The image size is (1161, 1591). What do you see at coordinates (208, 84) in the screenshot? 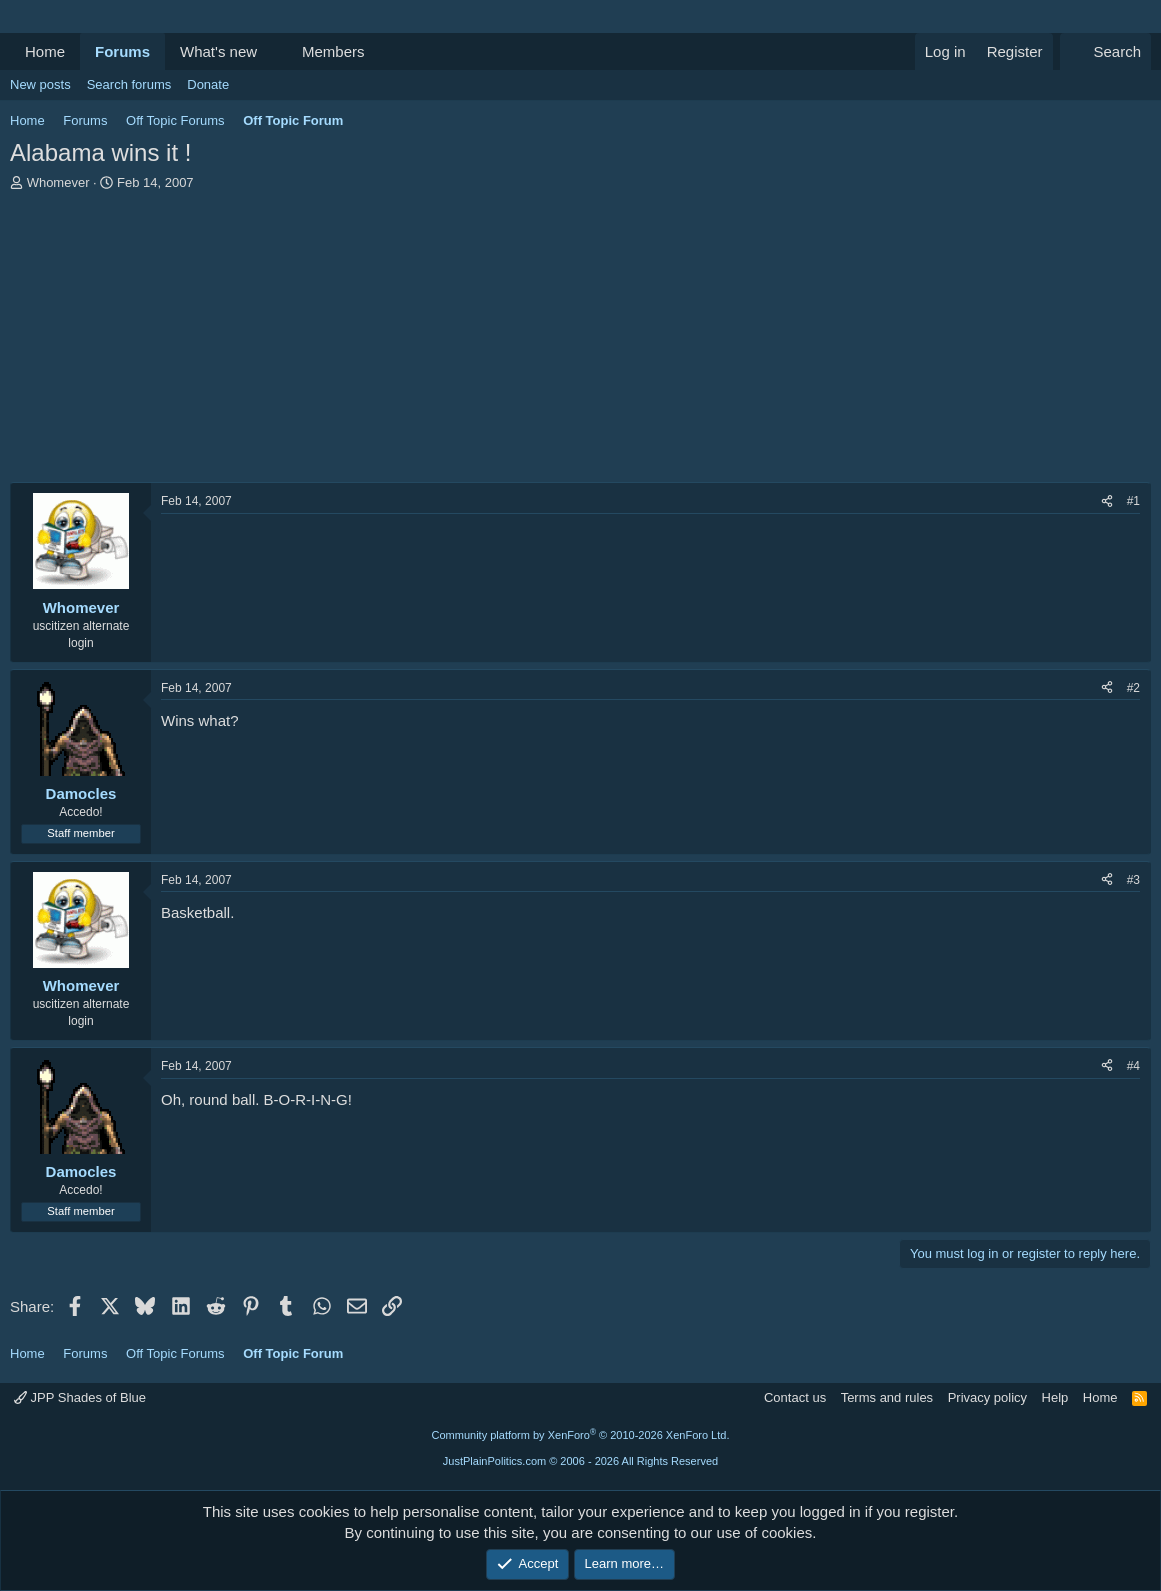
I see `Donate` at bounding box center [208, 84].